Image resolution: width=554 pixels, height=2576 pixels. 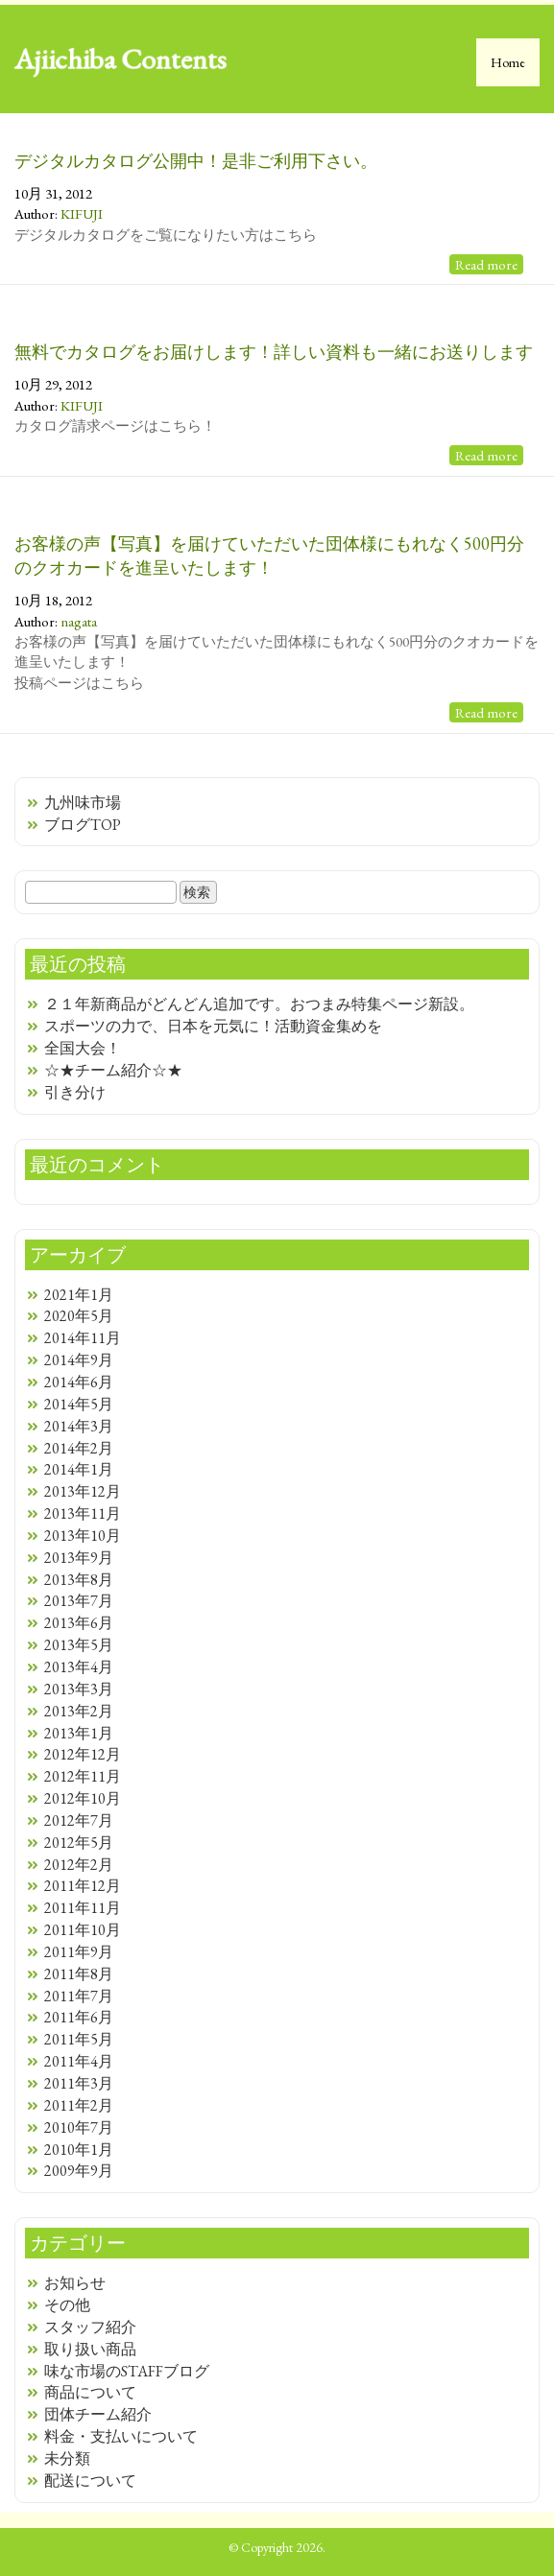 What do you see at coordinates (78, 2149) in the screenshot?
I see `2010年1月` at bounding box center [78, 2149].